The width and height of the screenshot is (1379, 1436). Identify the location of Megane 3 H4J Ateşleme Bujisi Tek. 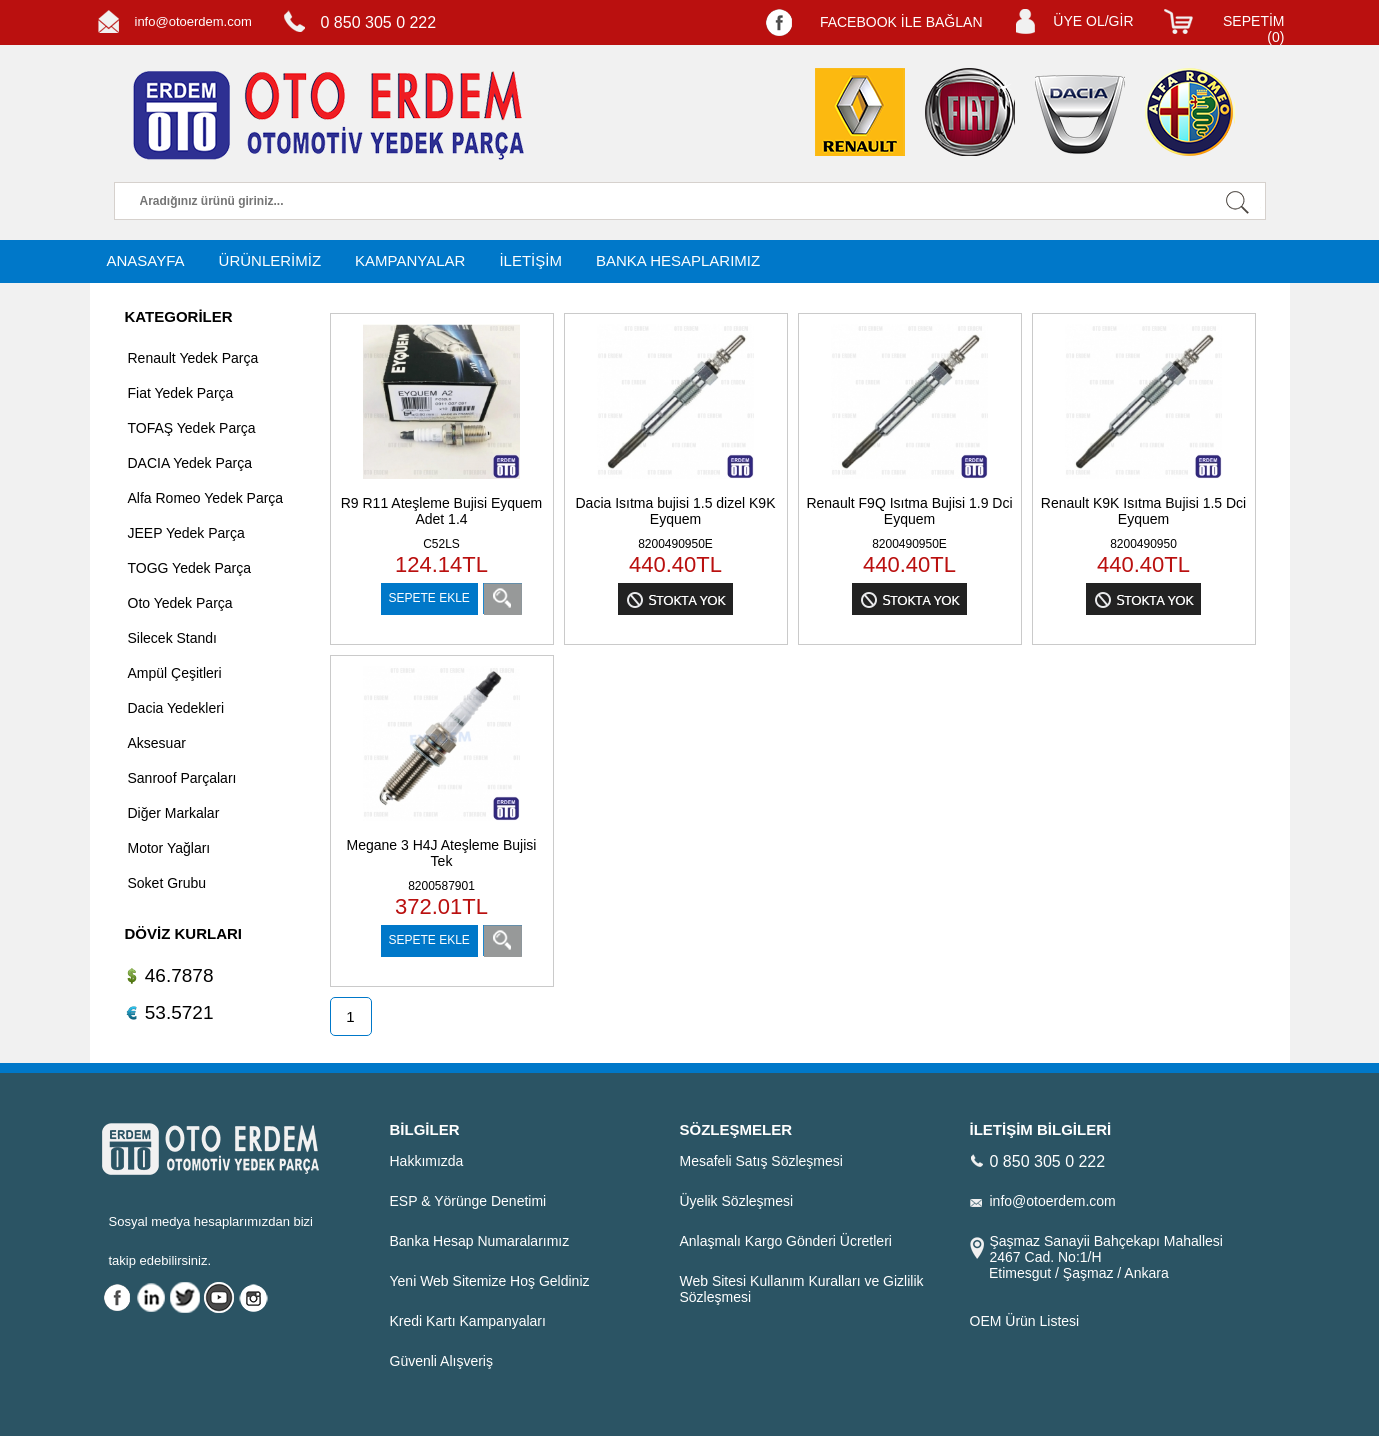
(442, 853).